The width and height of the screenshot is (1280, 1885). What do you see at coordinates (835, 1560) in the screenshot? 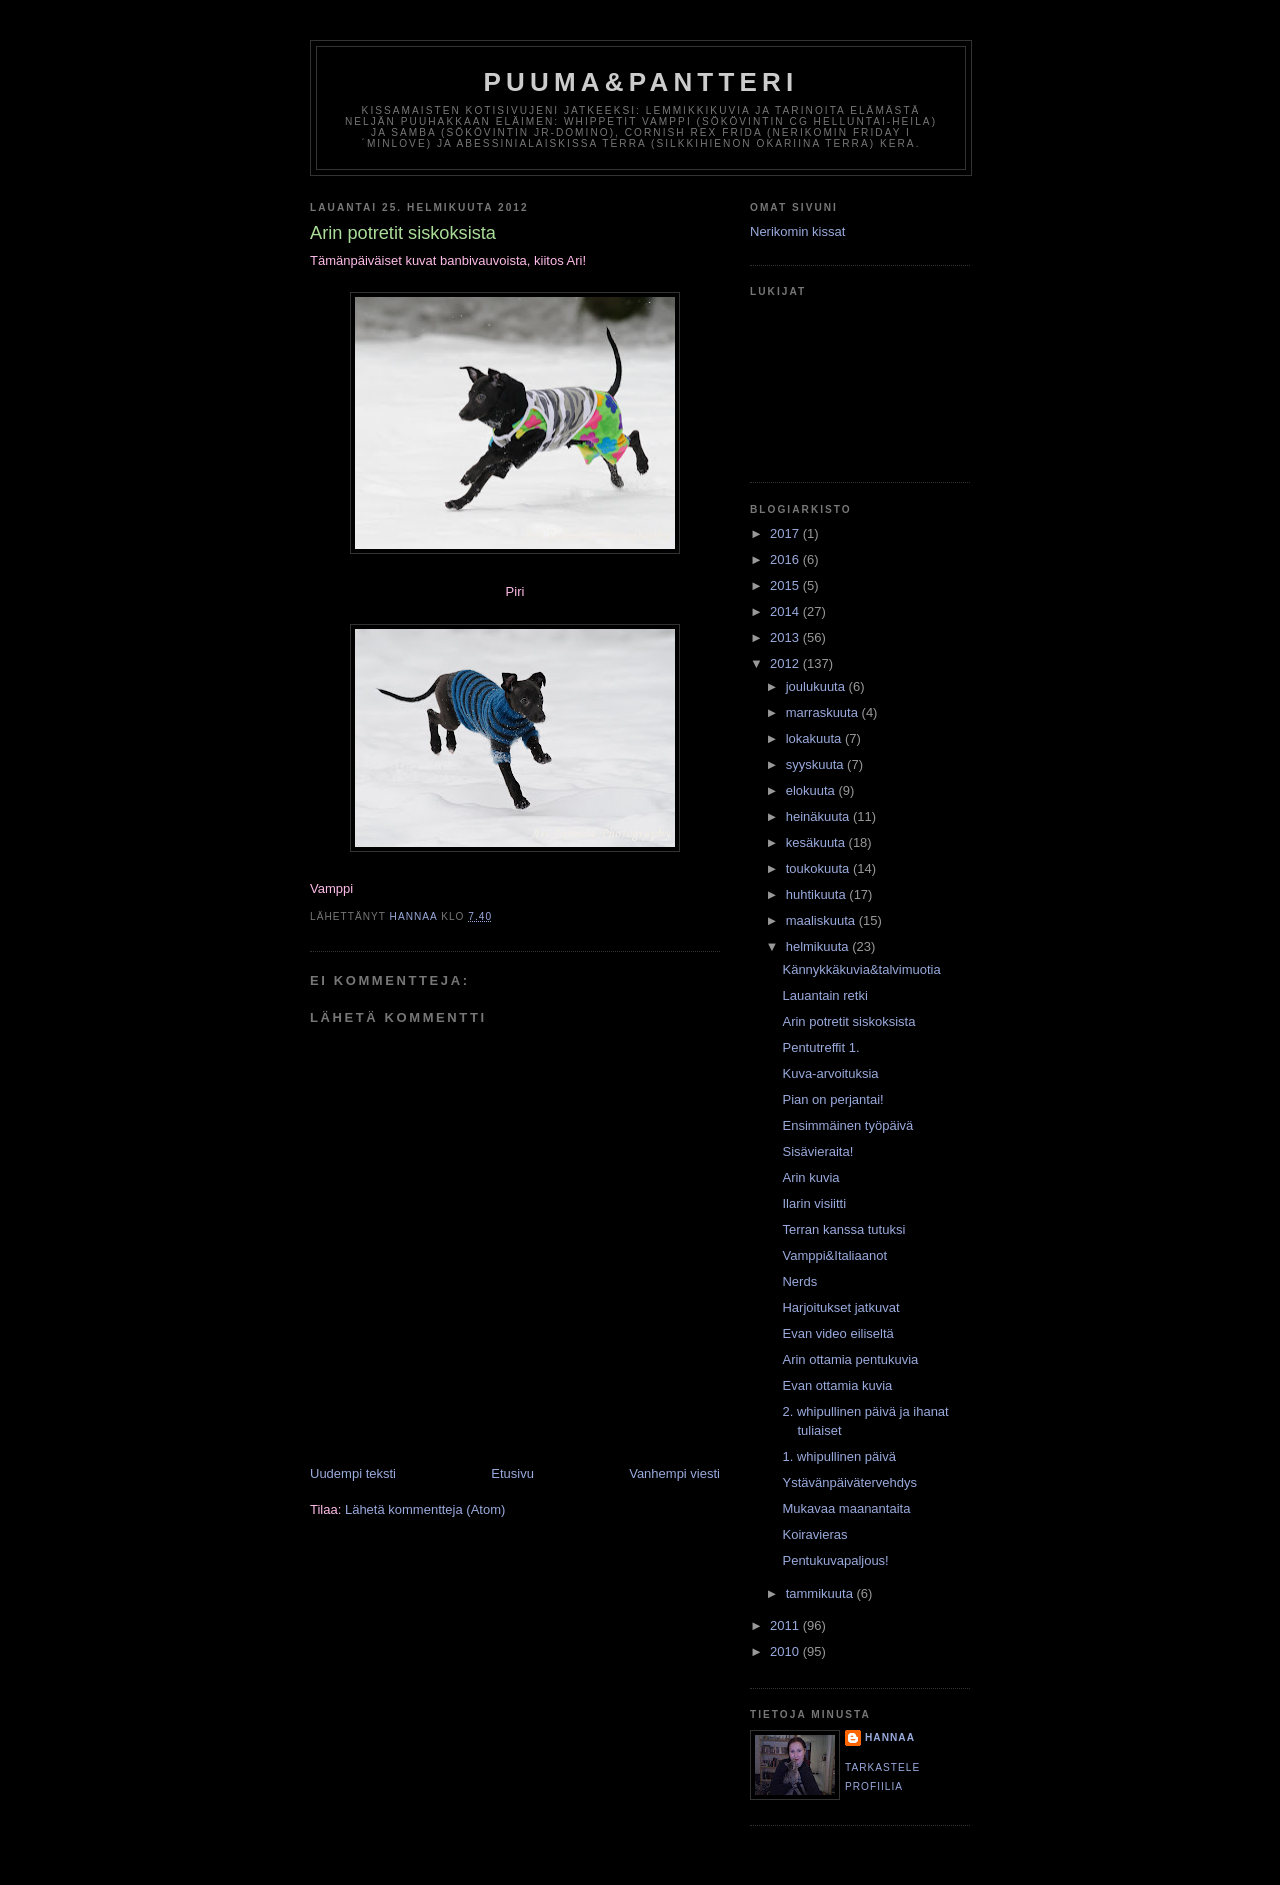
I see `Pentukuvapaljous!` at bounding box center [835, 1560].